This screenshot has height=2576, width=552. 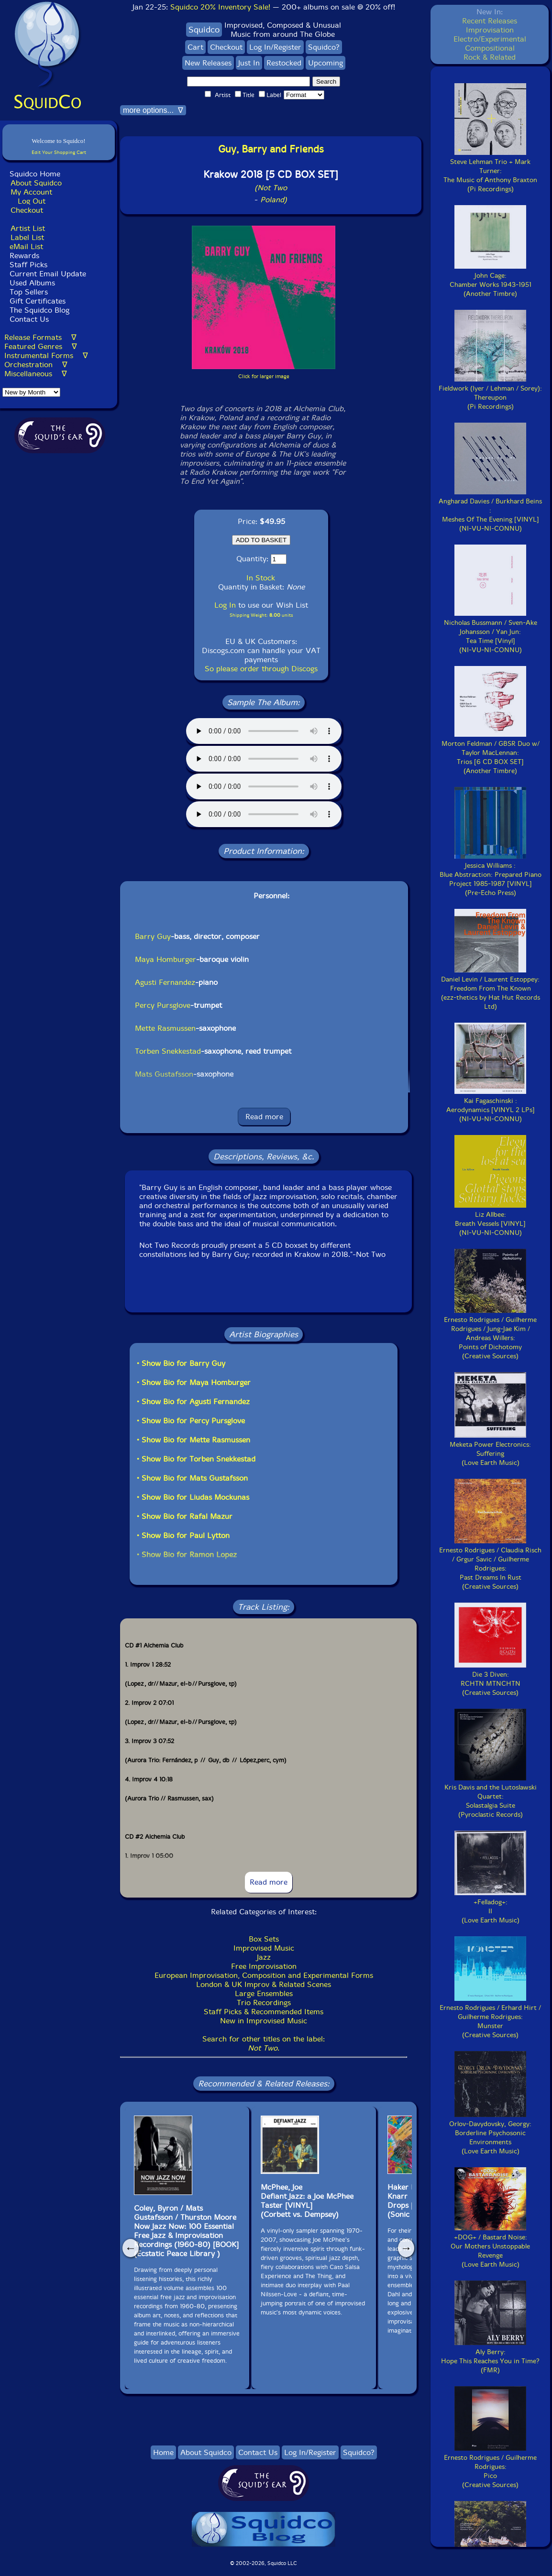 I want to click on Free Improvisation, so click(x=264, y=1966).